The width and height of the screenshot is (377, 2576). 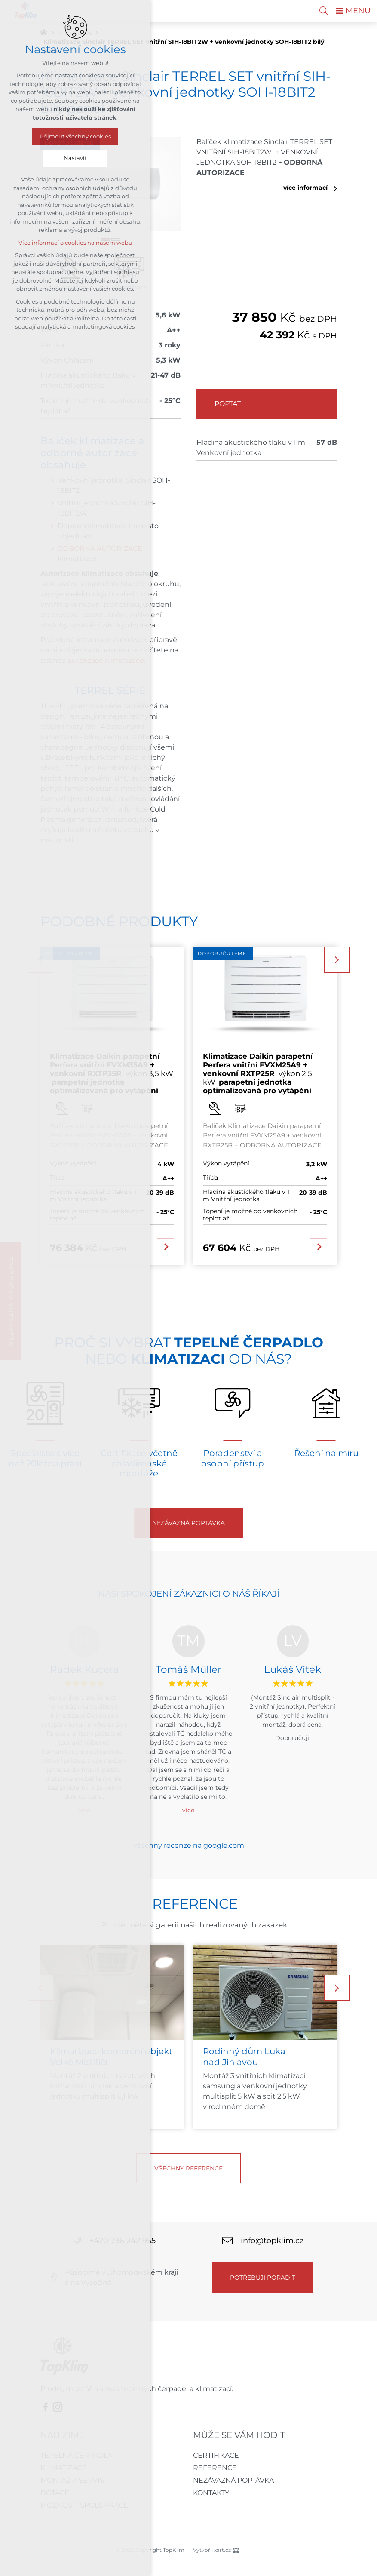 What do you see at coordinates (75, 158) in the screenshot?
I see `Nastavit` at bounding box center [75, 158].